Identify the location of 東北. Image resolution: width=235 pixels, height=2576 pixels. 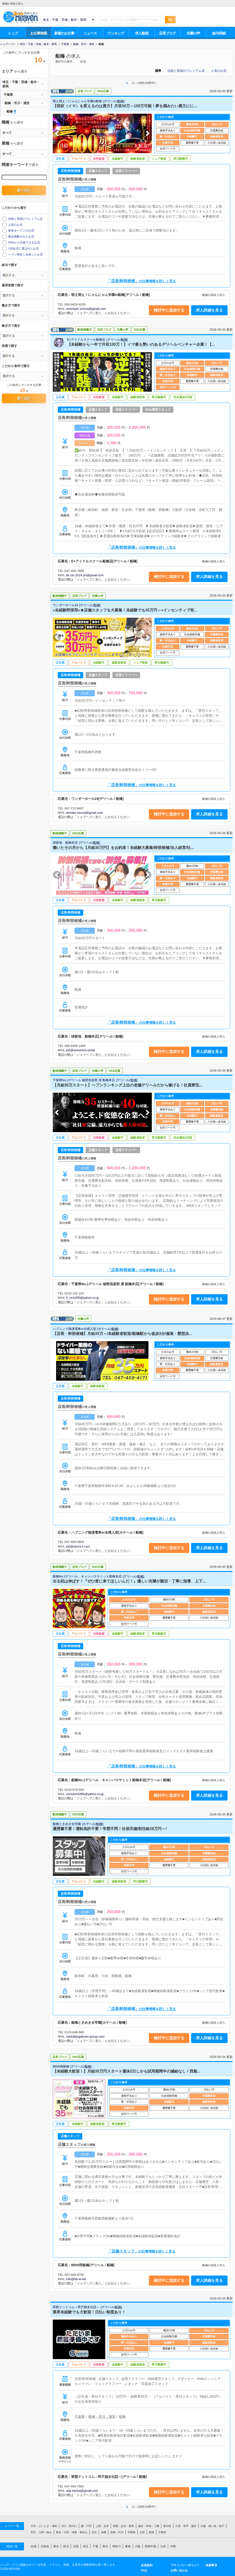
(56, 2546).